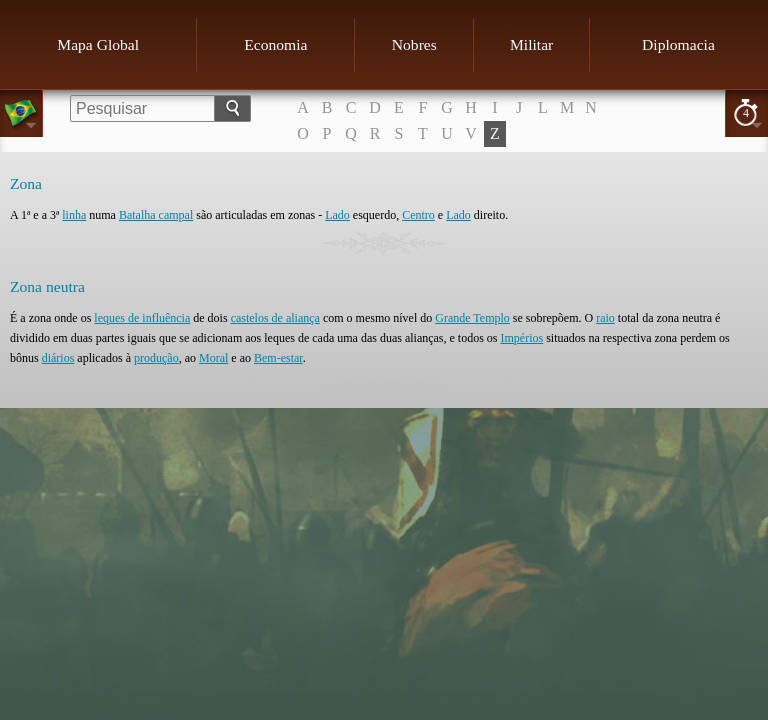  I want to click on Nobres, so click(414, 44).